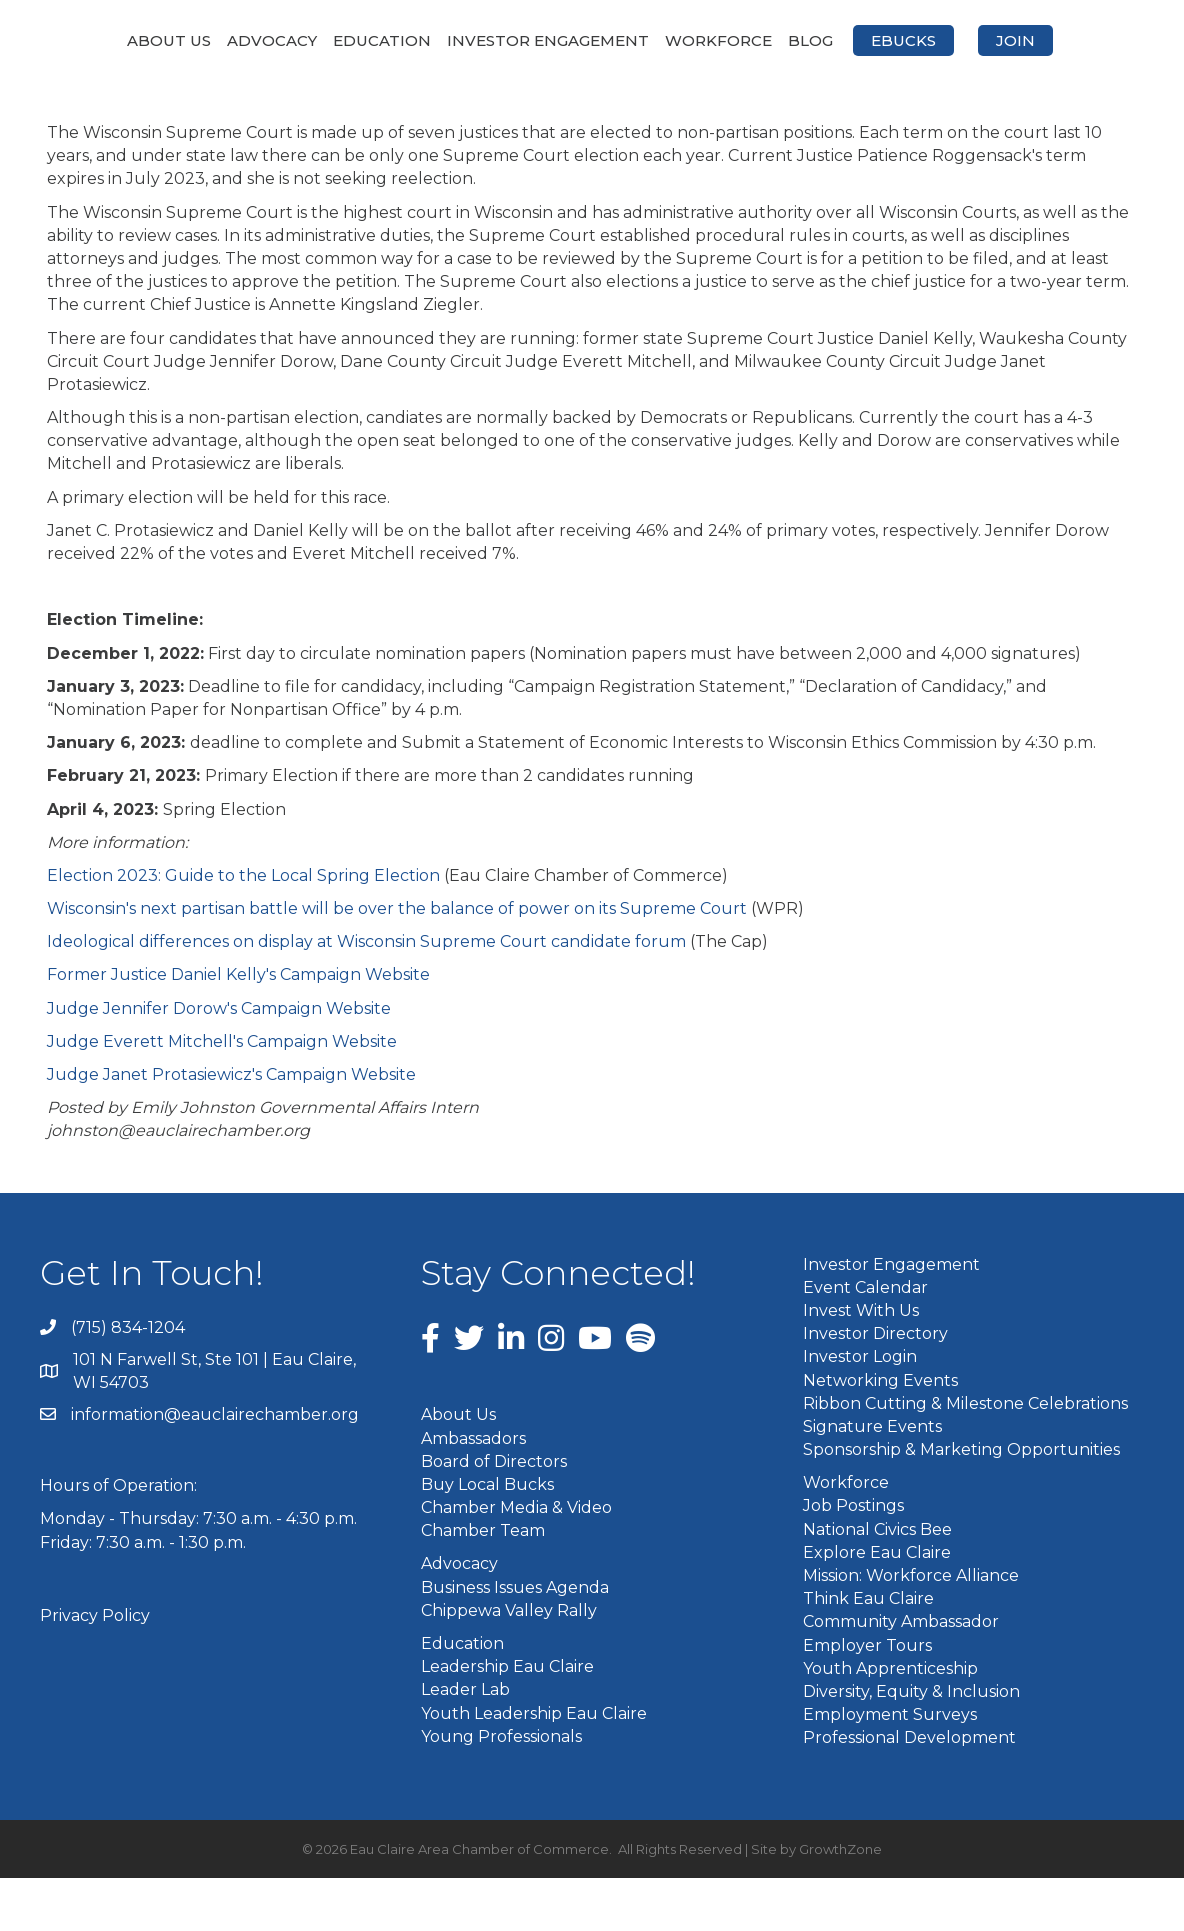  Describe the element at coordinates (465, 1742) in the screenshot. I see `Leader Lab` at that location.